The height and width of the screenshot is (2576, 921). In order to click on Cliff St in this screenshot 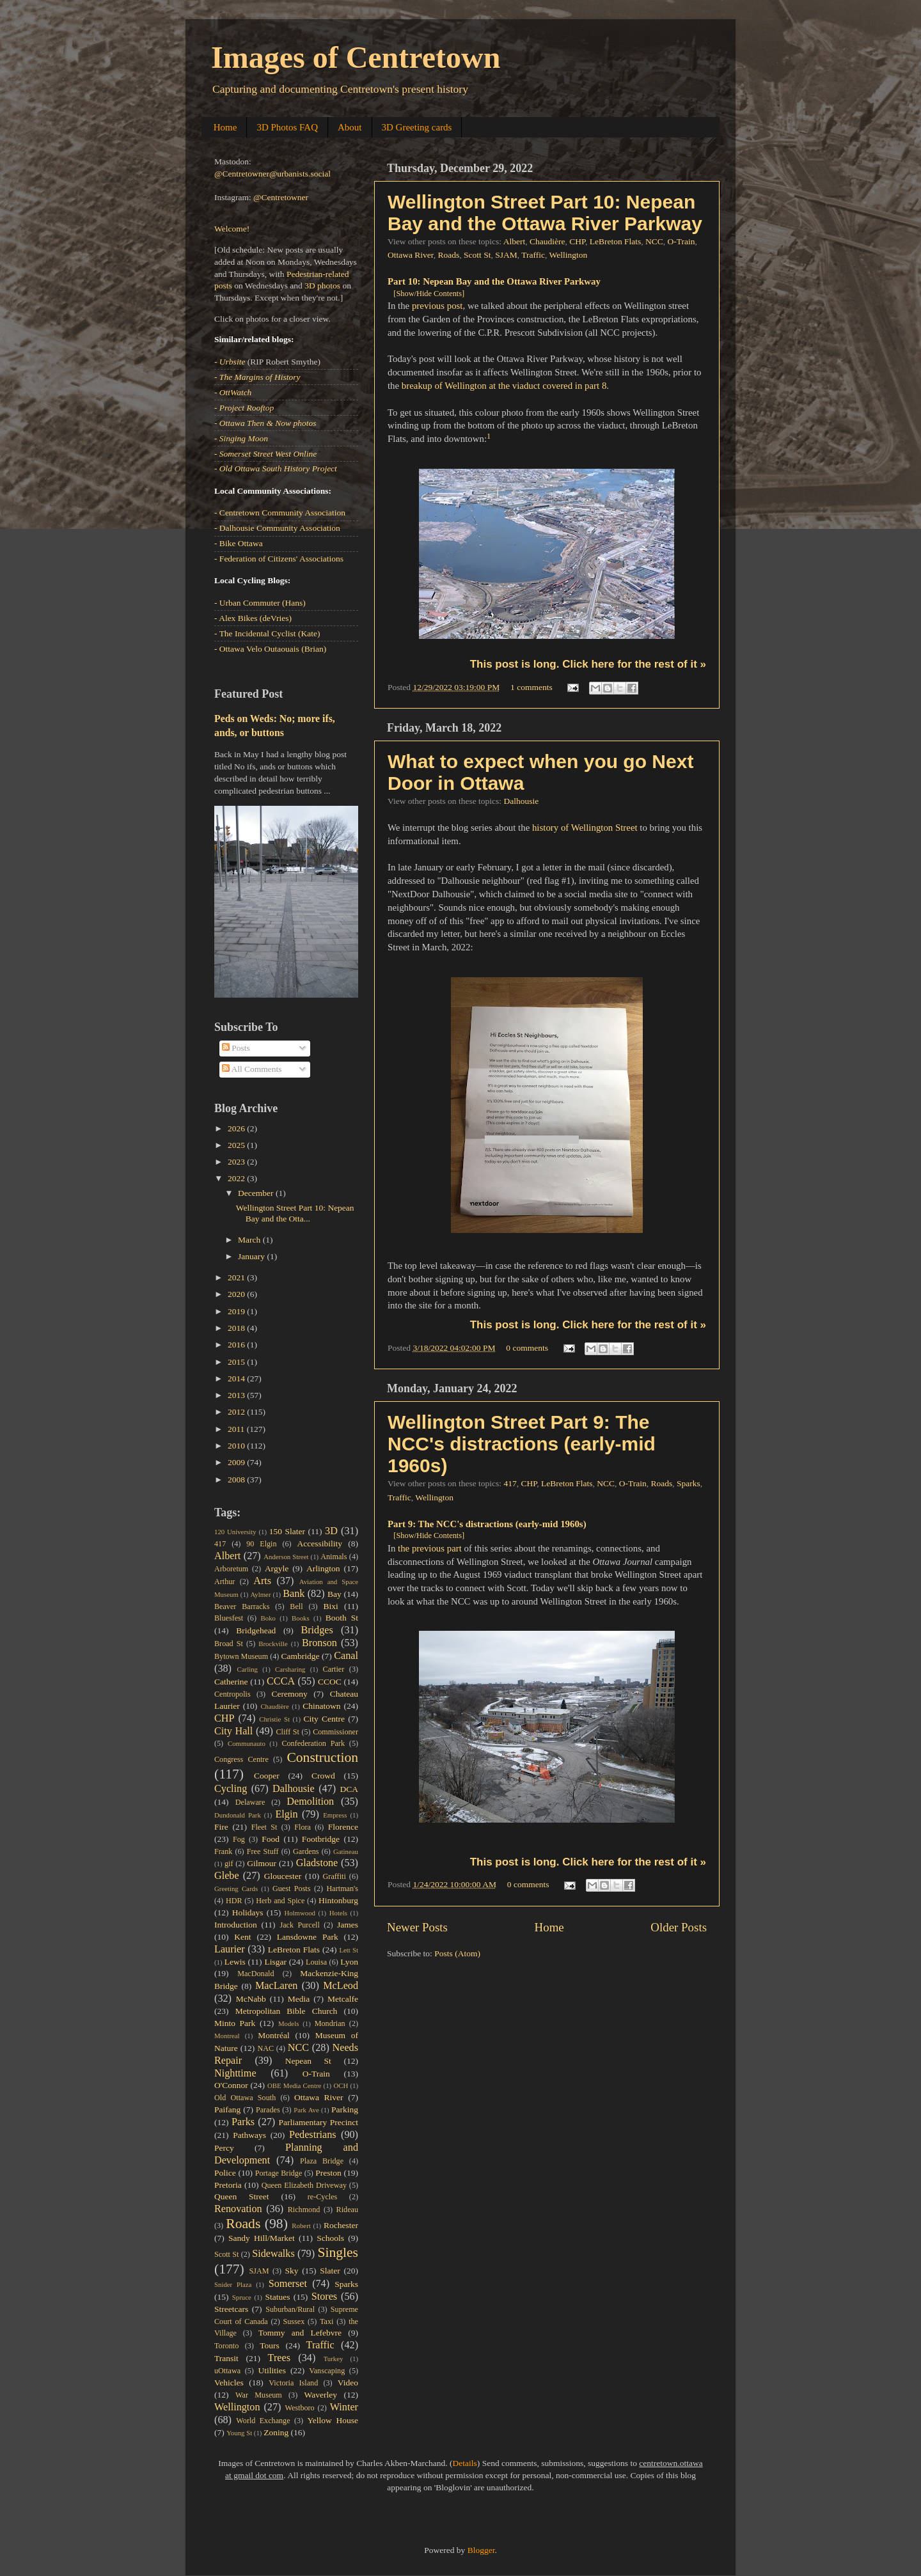, I will do `click(287, 1731)`.